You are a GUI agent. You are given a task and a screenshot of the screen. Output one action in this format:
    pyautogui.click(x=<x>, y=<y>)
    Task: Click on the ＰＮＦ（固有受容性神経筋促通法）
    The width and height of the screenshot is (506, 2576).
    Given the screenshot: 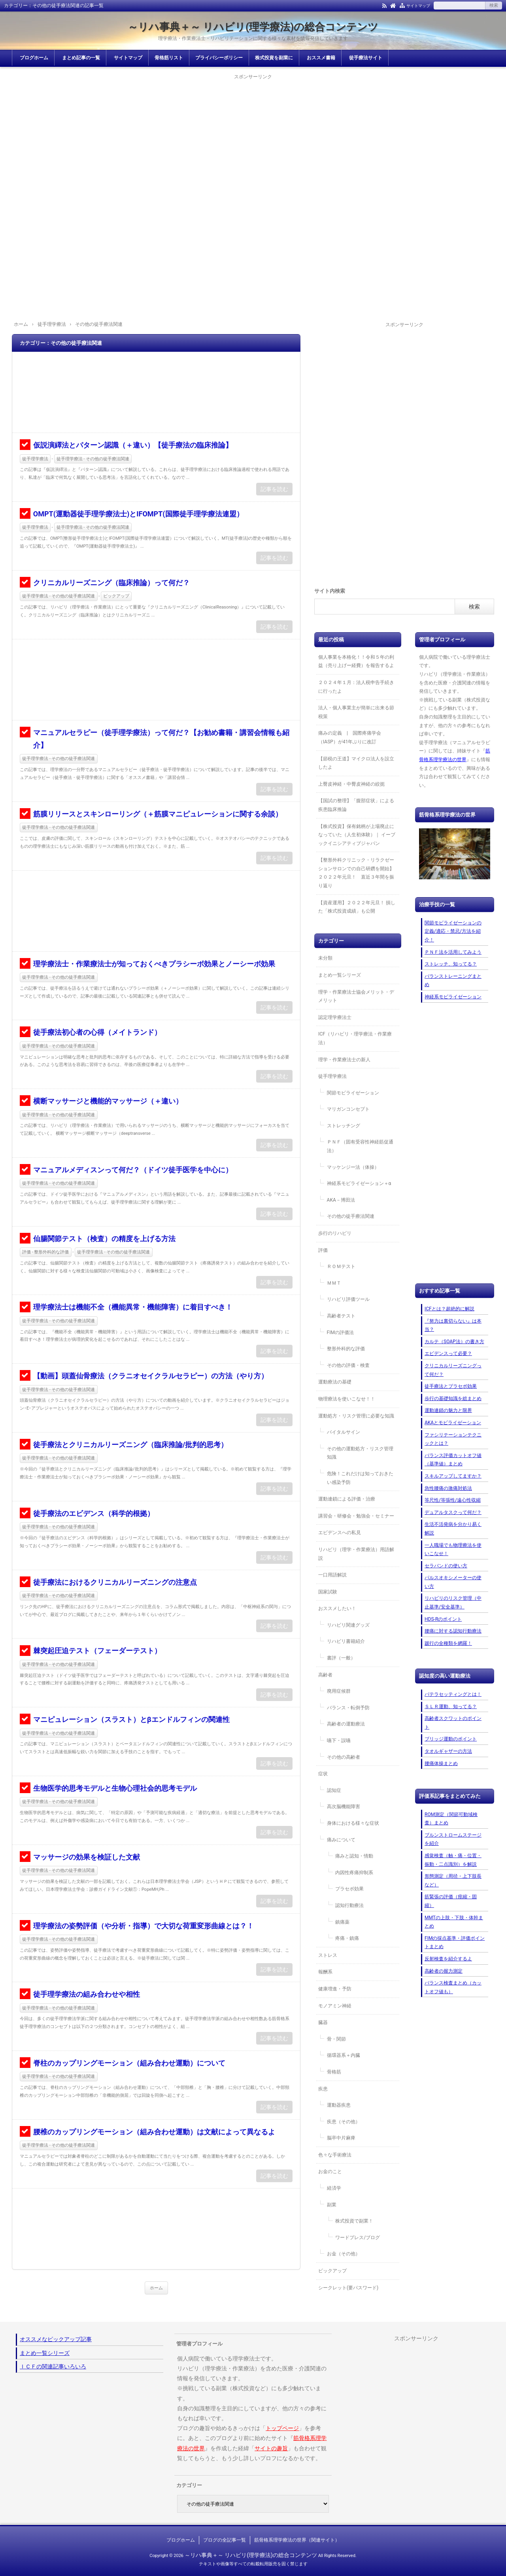 What is the action you would take?
    pyautogui.click(x=360, y=1146)
    